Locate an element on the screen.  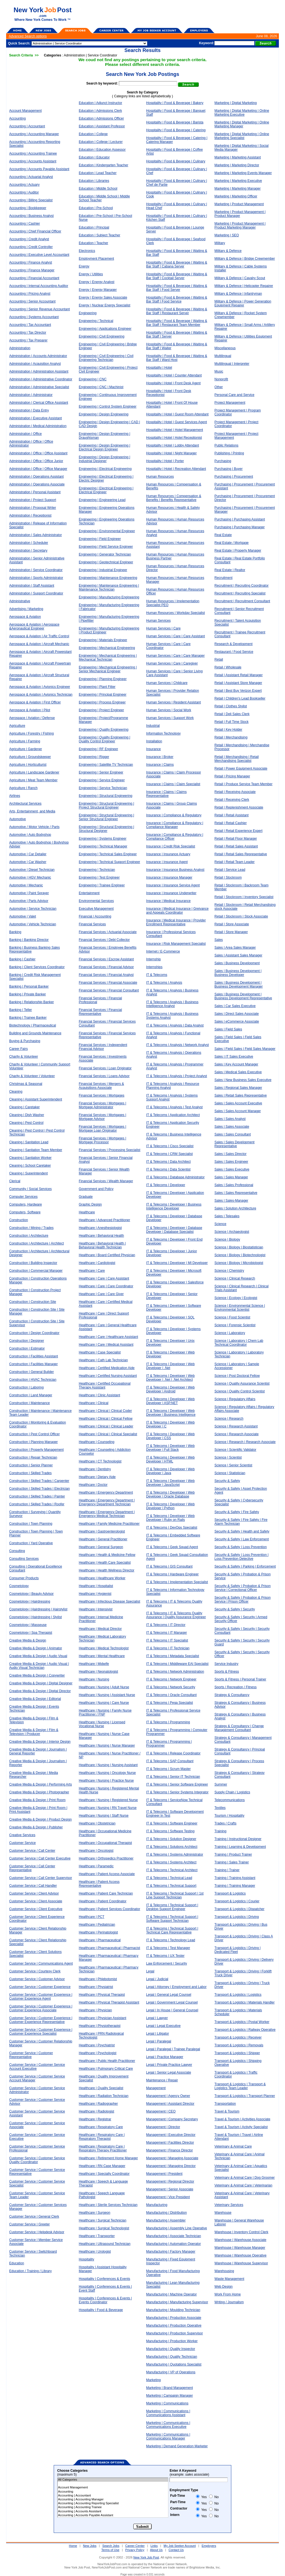
Agriculture | Gardener is located at coordinates (25, 749).